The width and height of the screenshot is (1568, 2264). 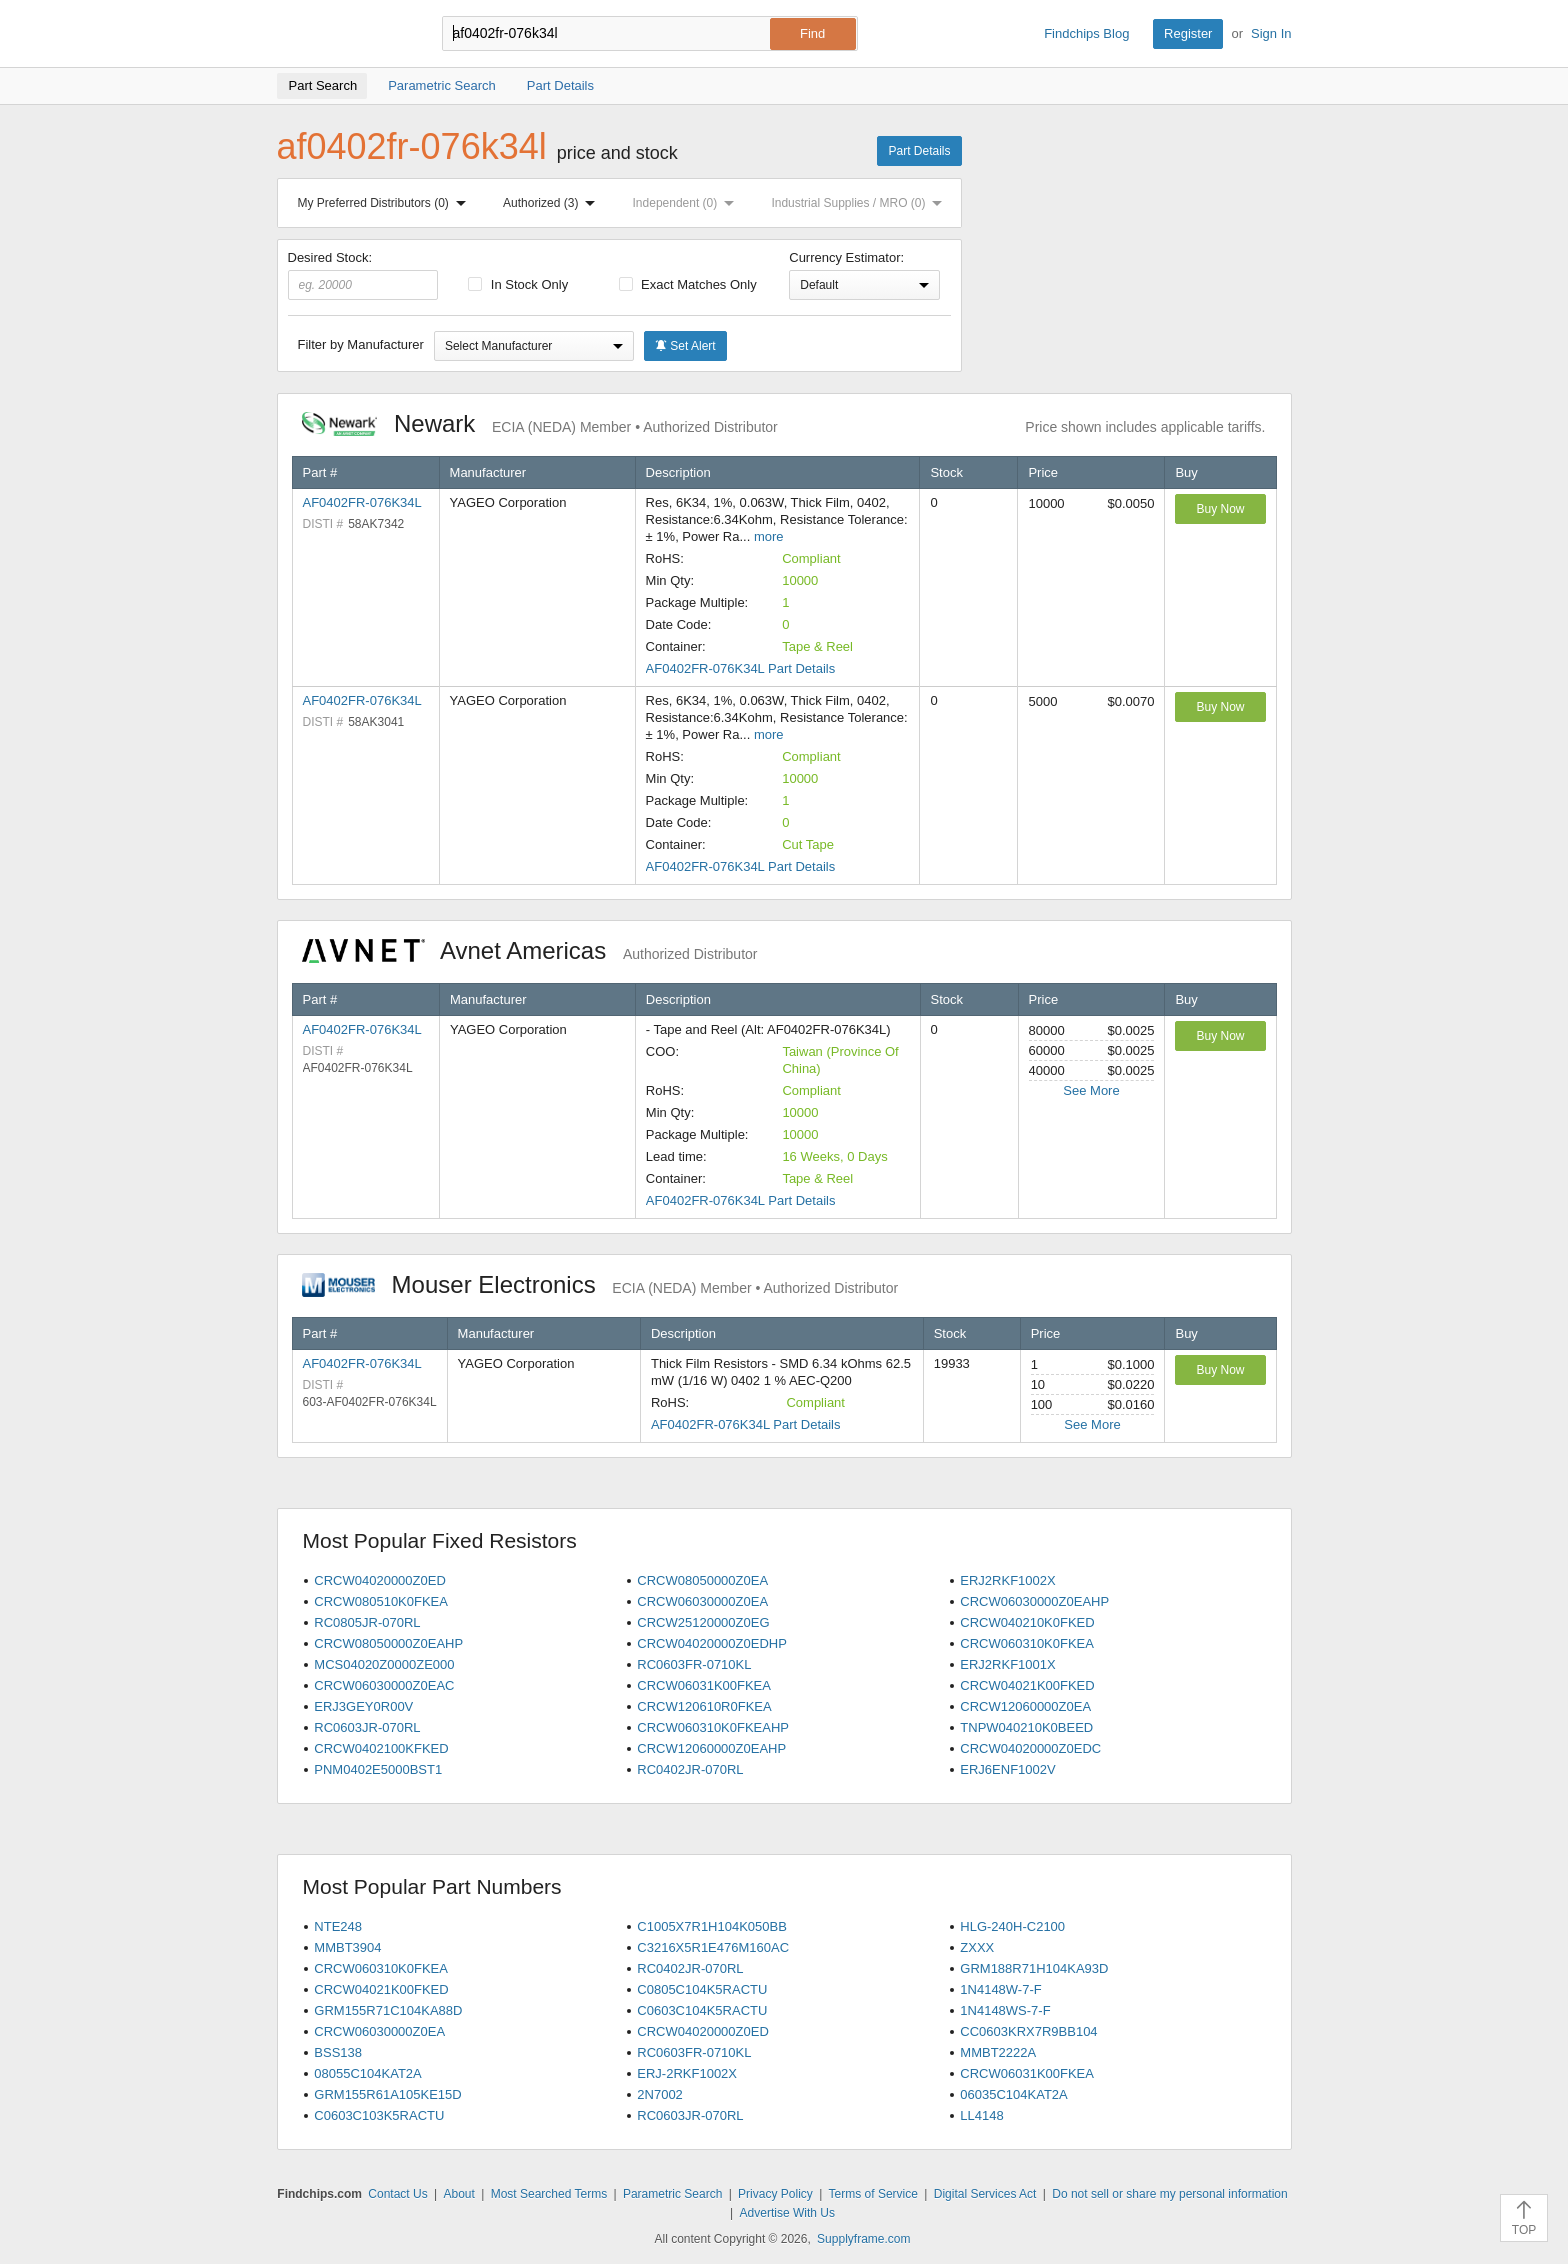 What do you see at coordinates (381, 1601) in the screenshot?
I see `CRCW080510K0FKEA` at bounding box center [381, 1601].